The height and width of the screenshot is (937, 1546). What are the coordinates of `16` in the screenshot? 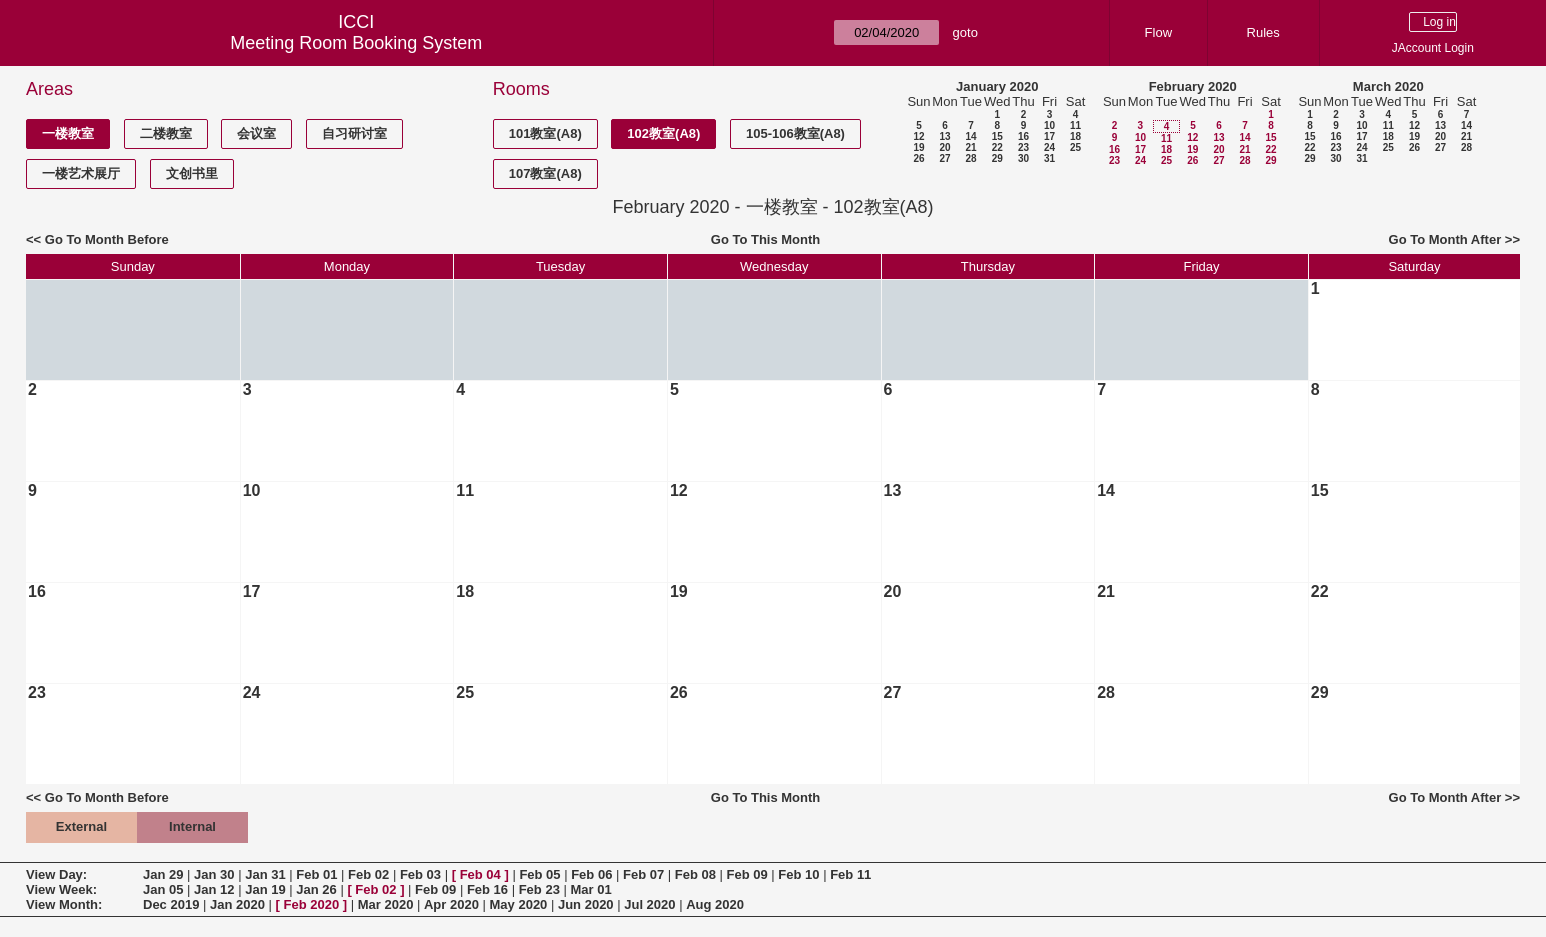 It's located at (1023, 136).